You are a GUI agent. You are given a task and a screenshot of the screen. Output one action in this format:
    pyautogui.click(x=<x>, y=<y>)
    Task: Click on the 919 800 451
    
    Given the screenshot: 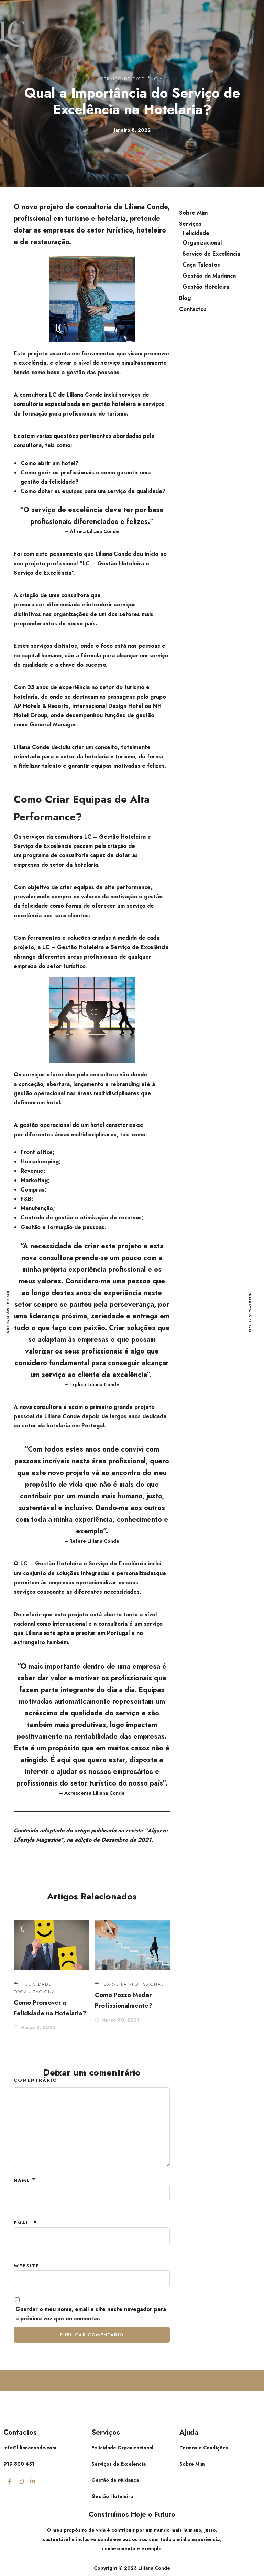 What is the action you would take?
    pyautogui.click(x=18, y=2463)
    